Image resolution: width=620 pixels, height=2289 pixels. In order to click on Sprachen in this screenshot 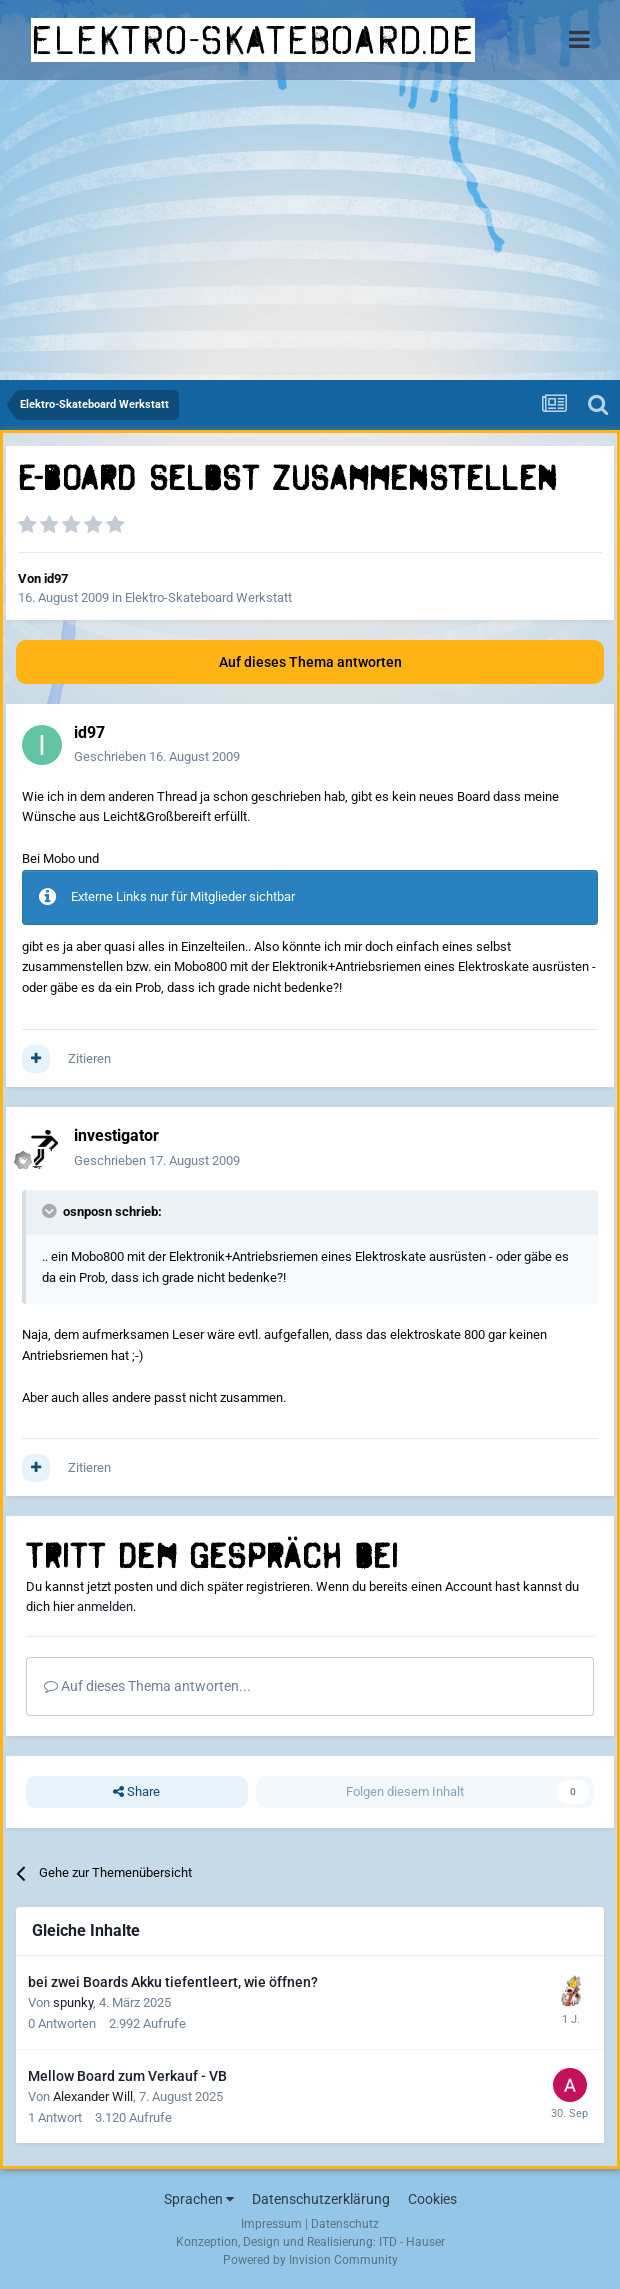, I will do `click(199, 2199)`.